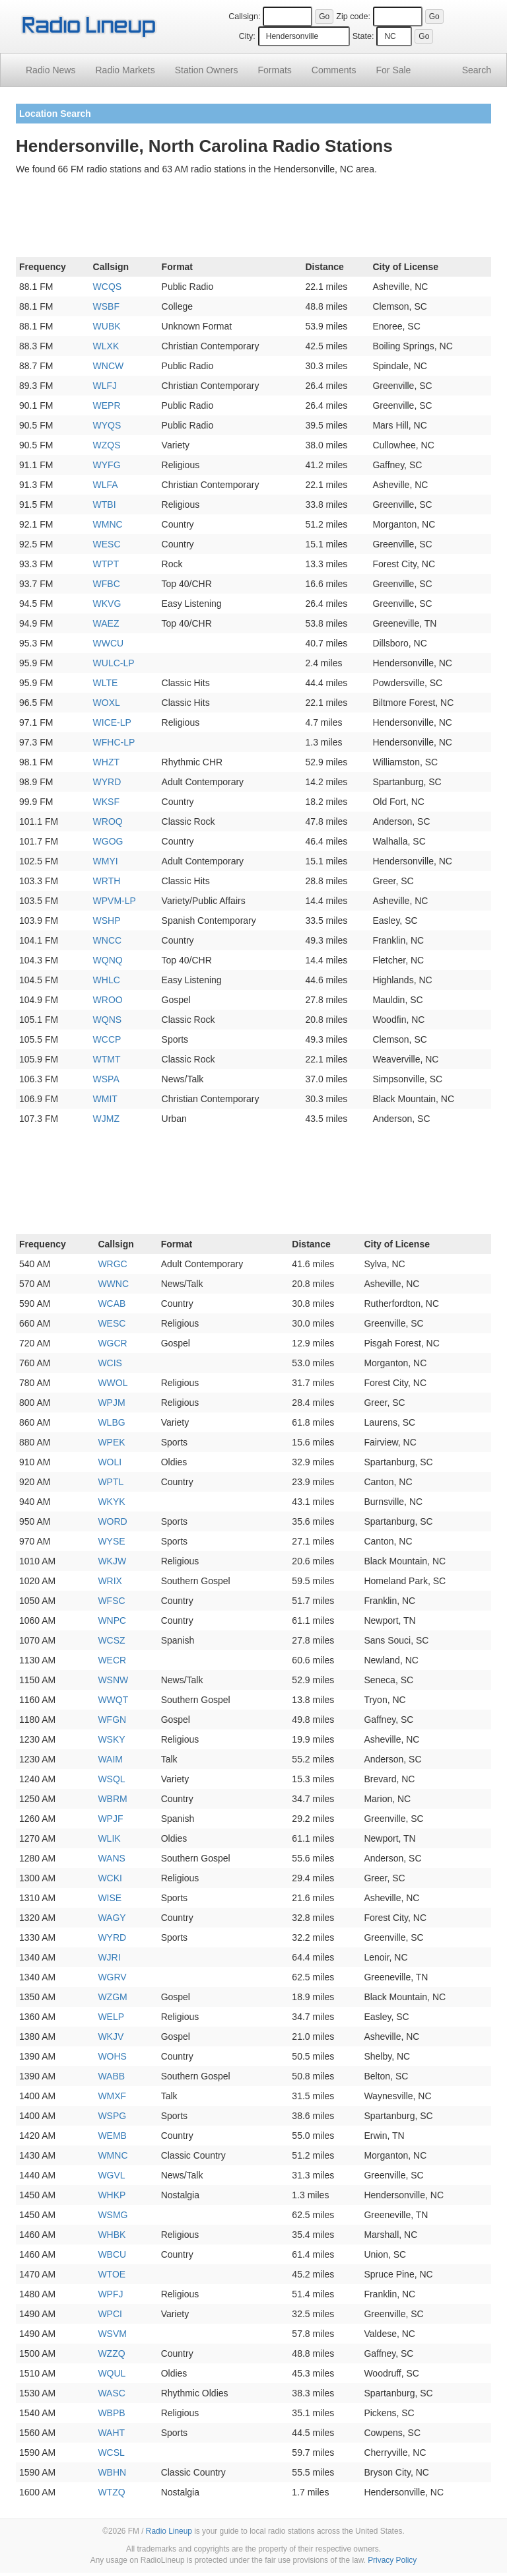 The height and width of the screenshot is (2576, 507). I want to click on WSMG, so click(112, 2215).